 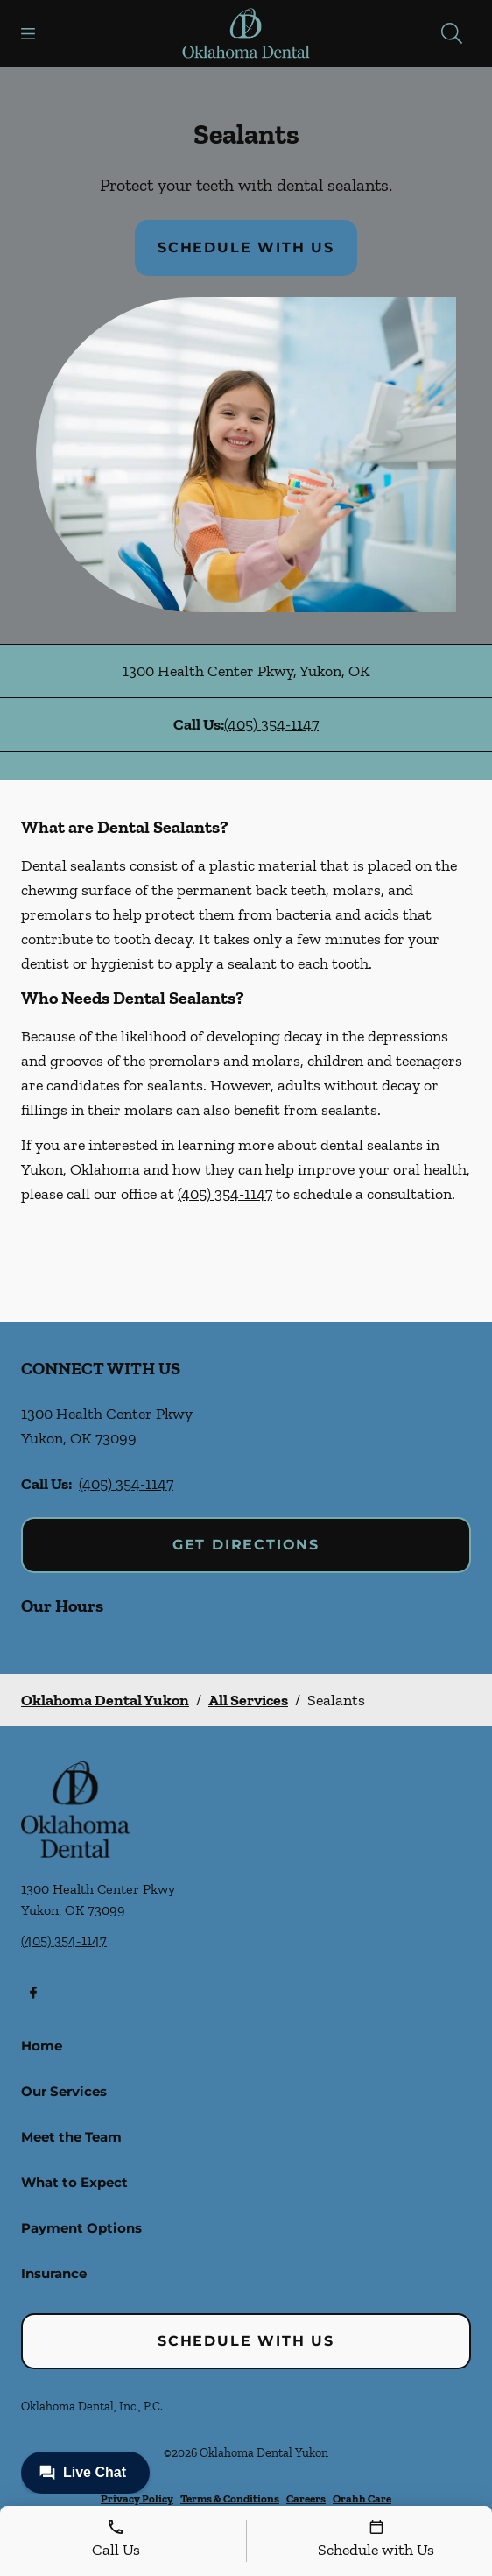 What do you see at coordinates (41, 2045) in the screenshot?
I see `Home` at bounding box center [41, 2045].